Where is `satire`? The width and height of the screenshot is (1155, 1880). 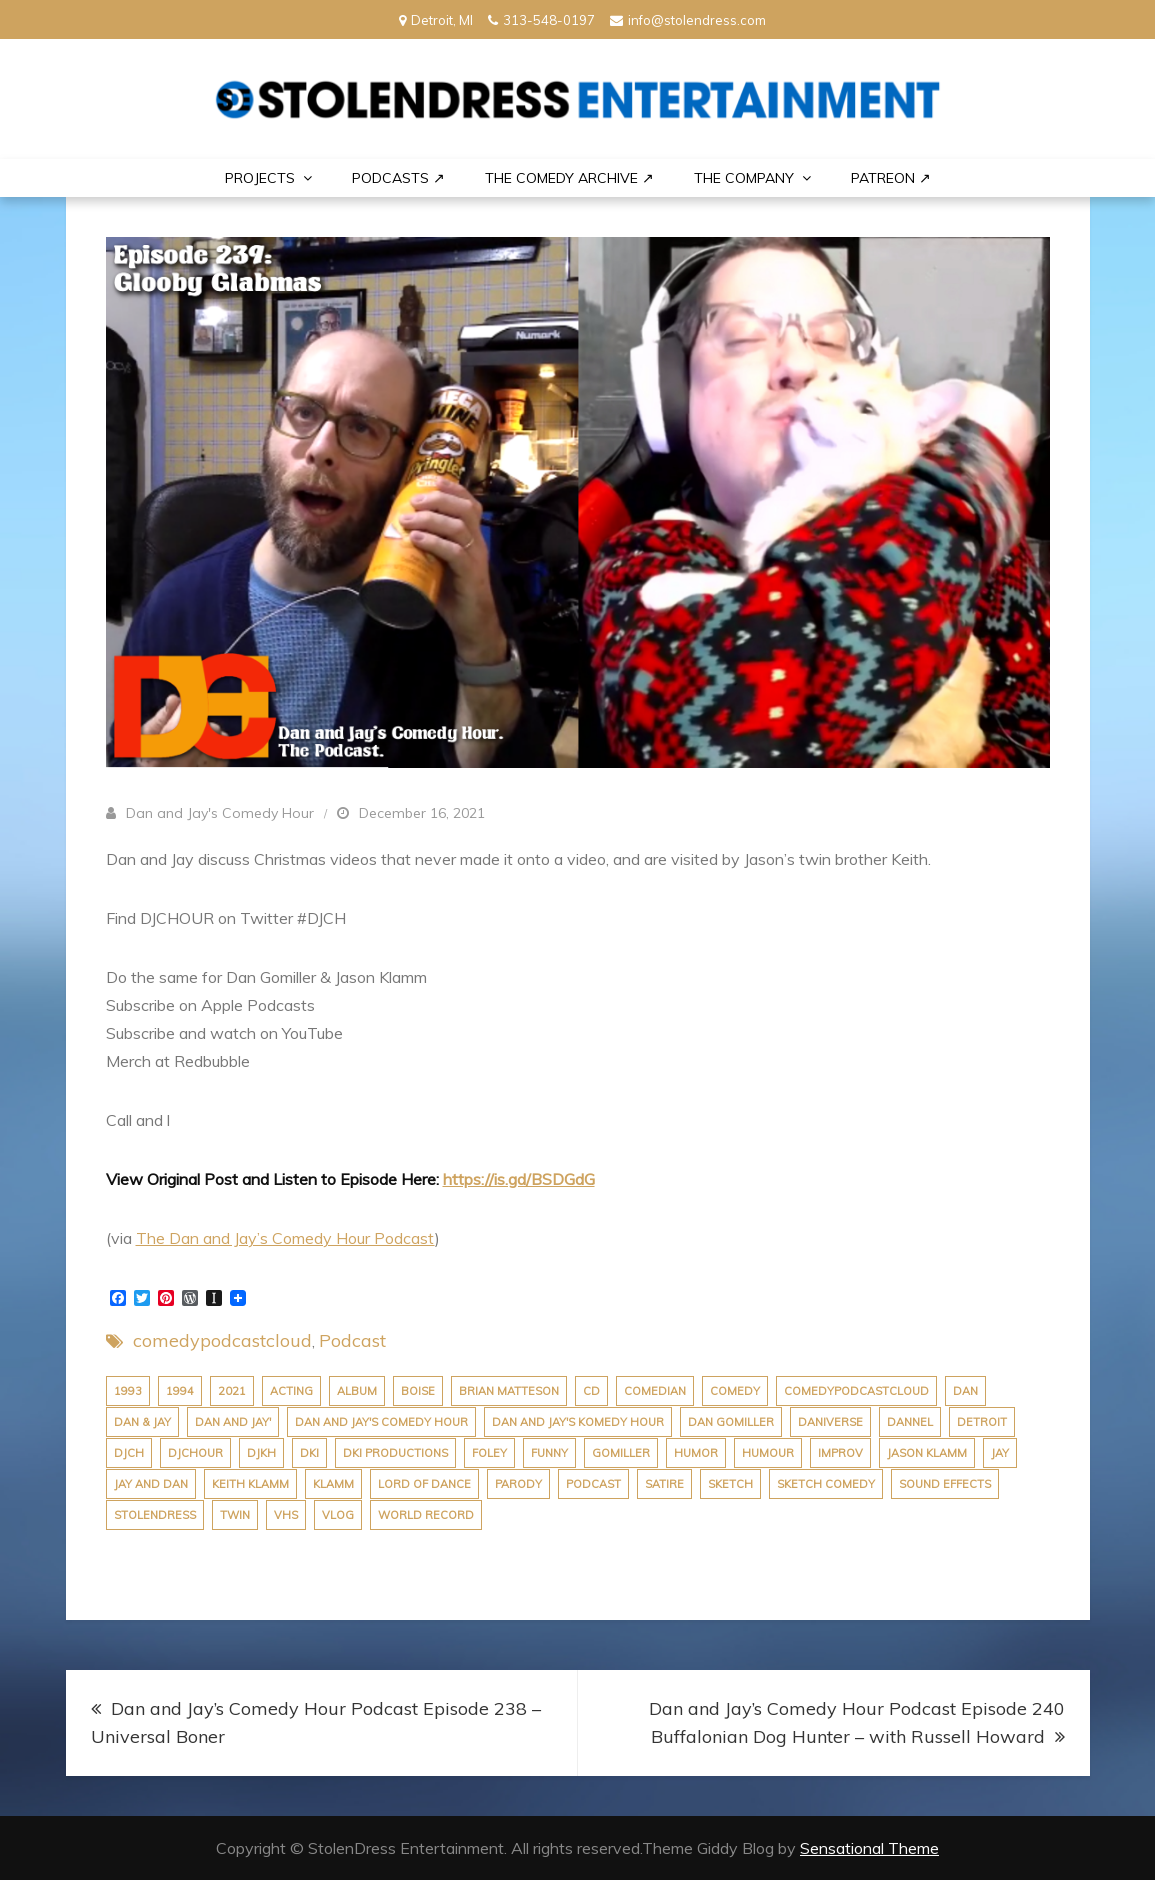 satire is located at coordinates (664, 1484).